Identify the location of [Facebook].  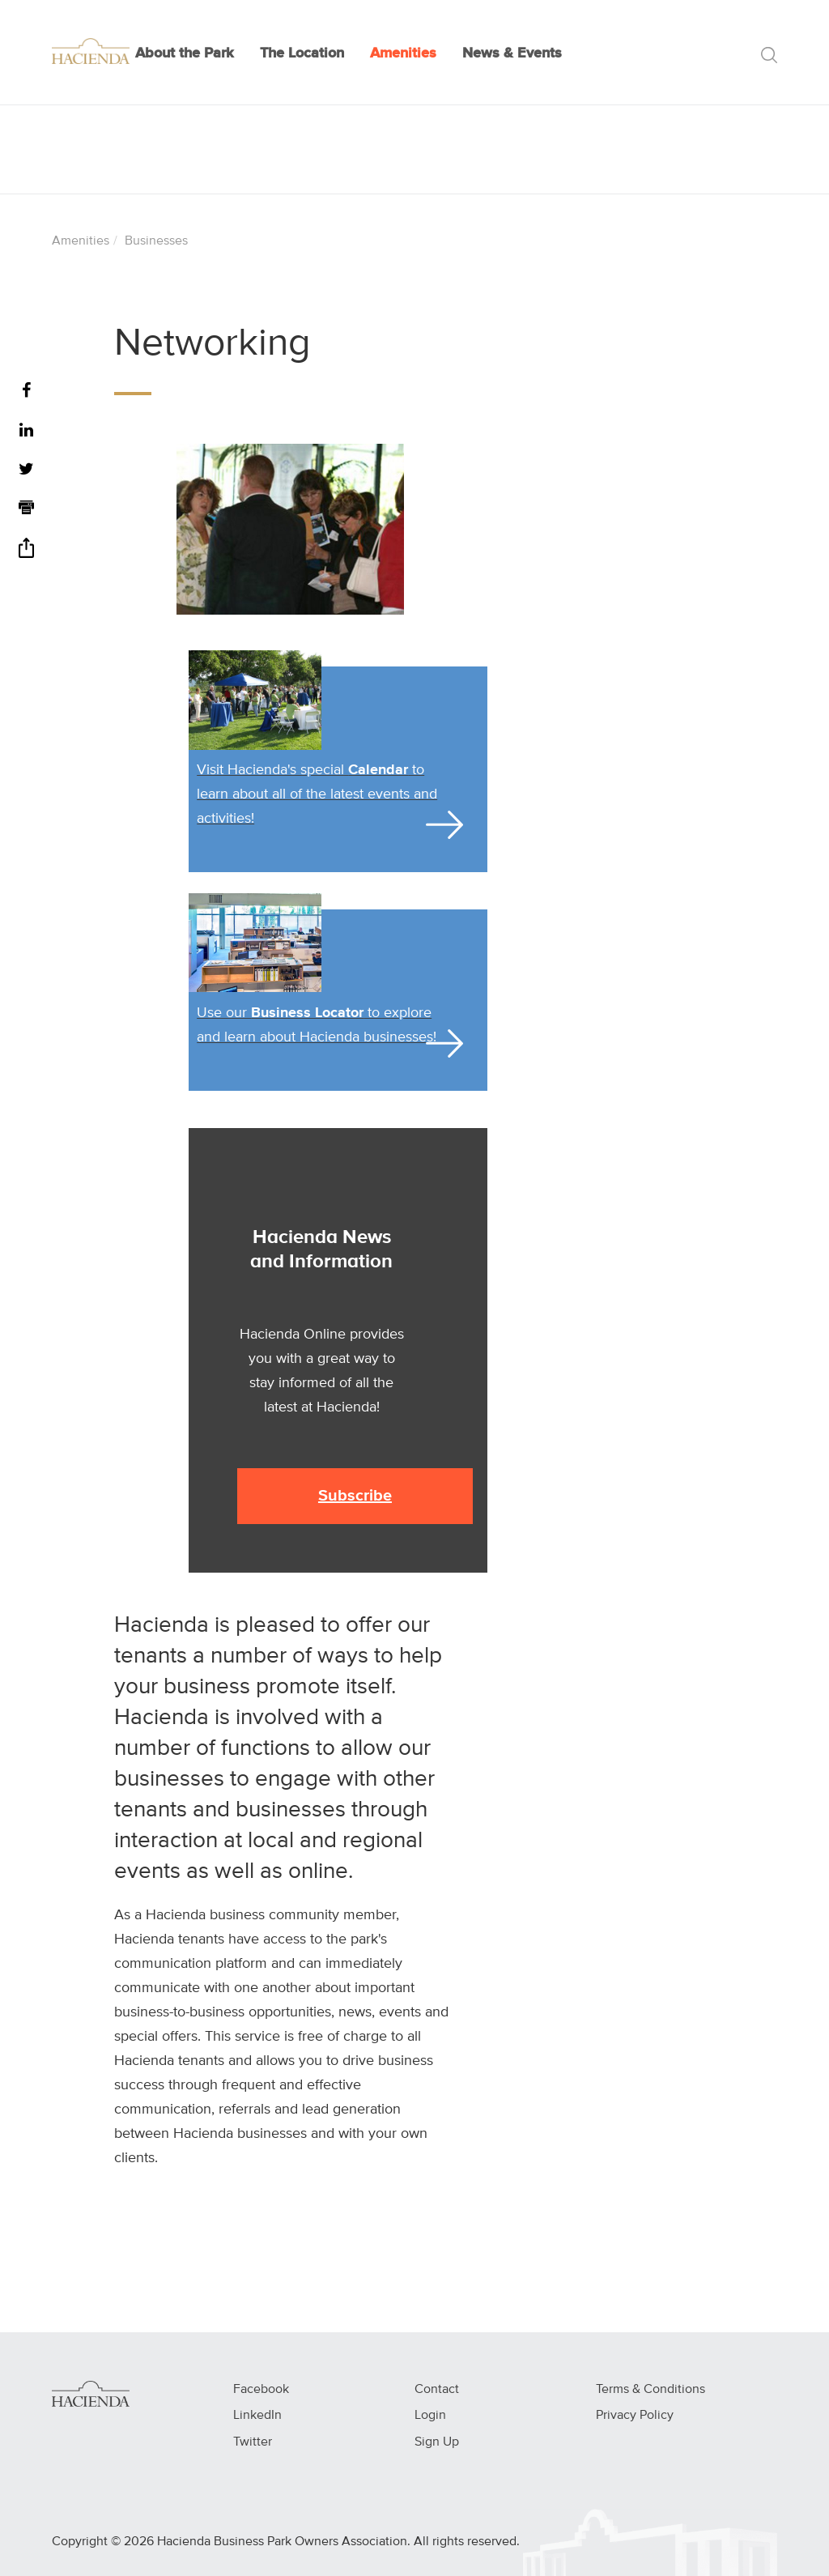
(26, 391).